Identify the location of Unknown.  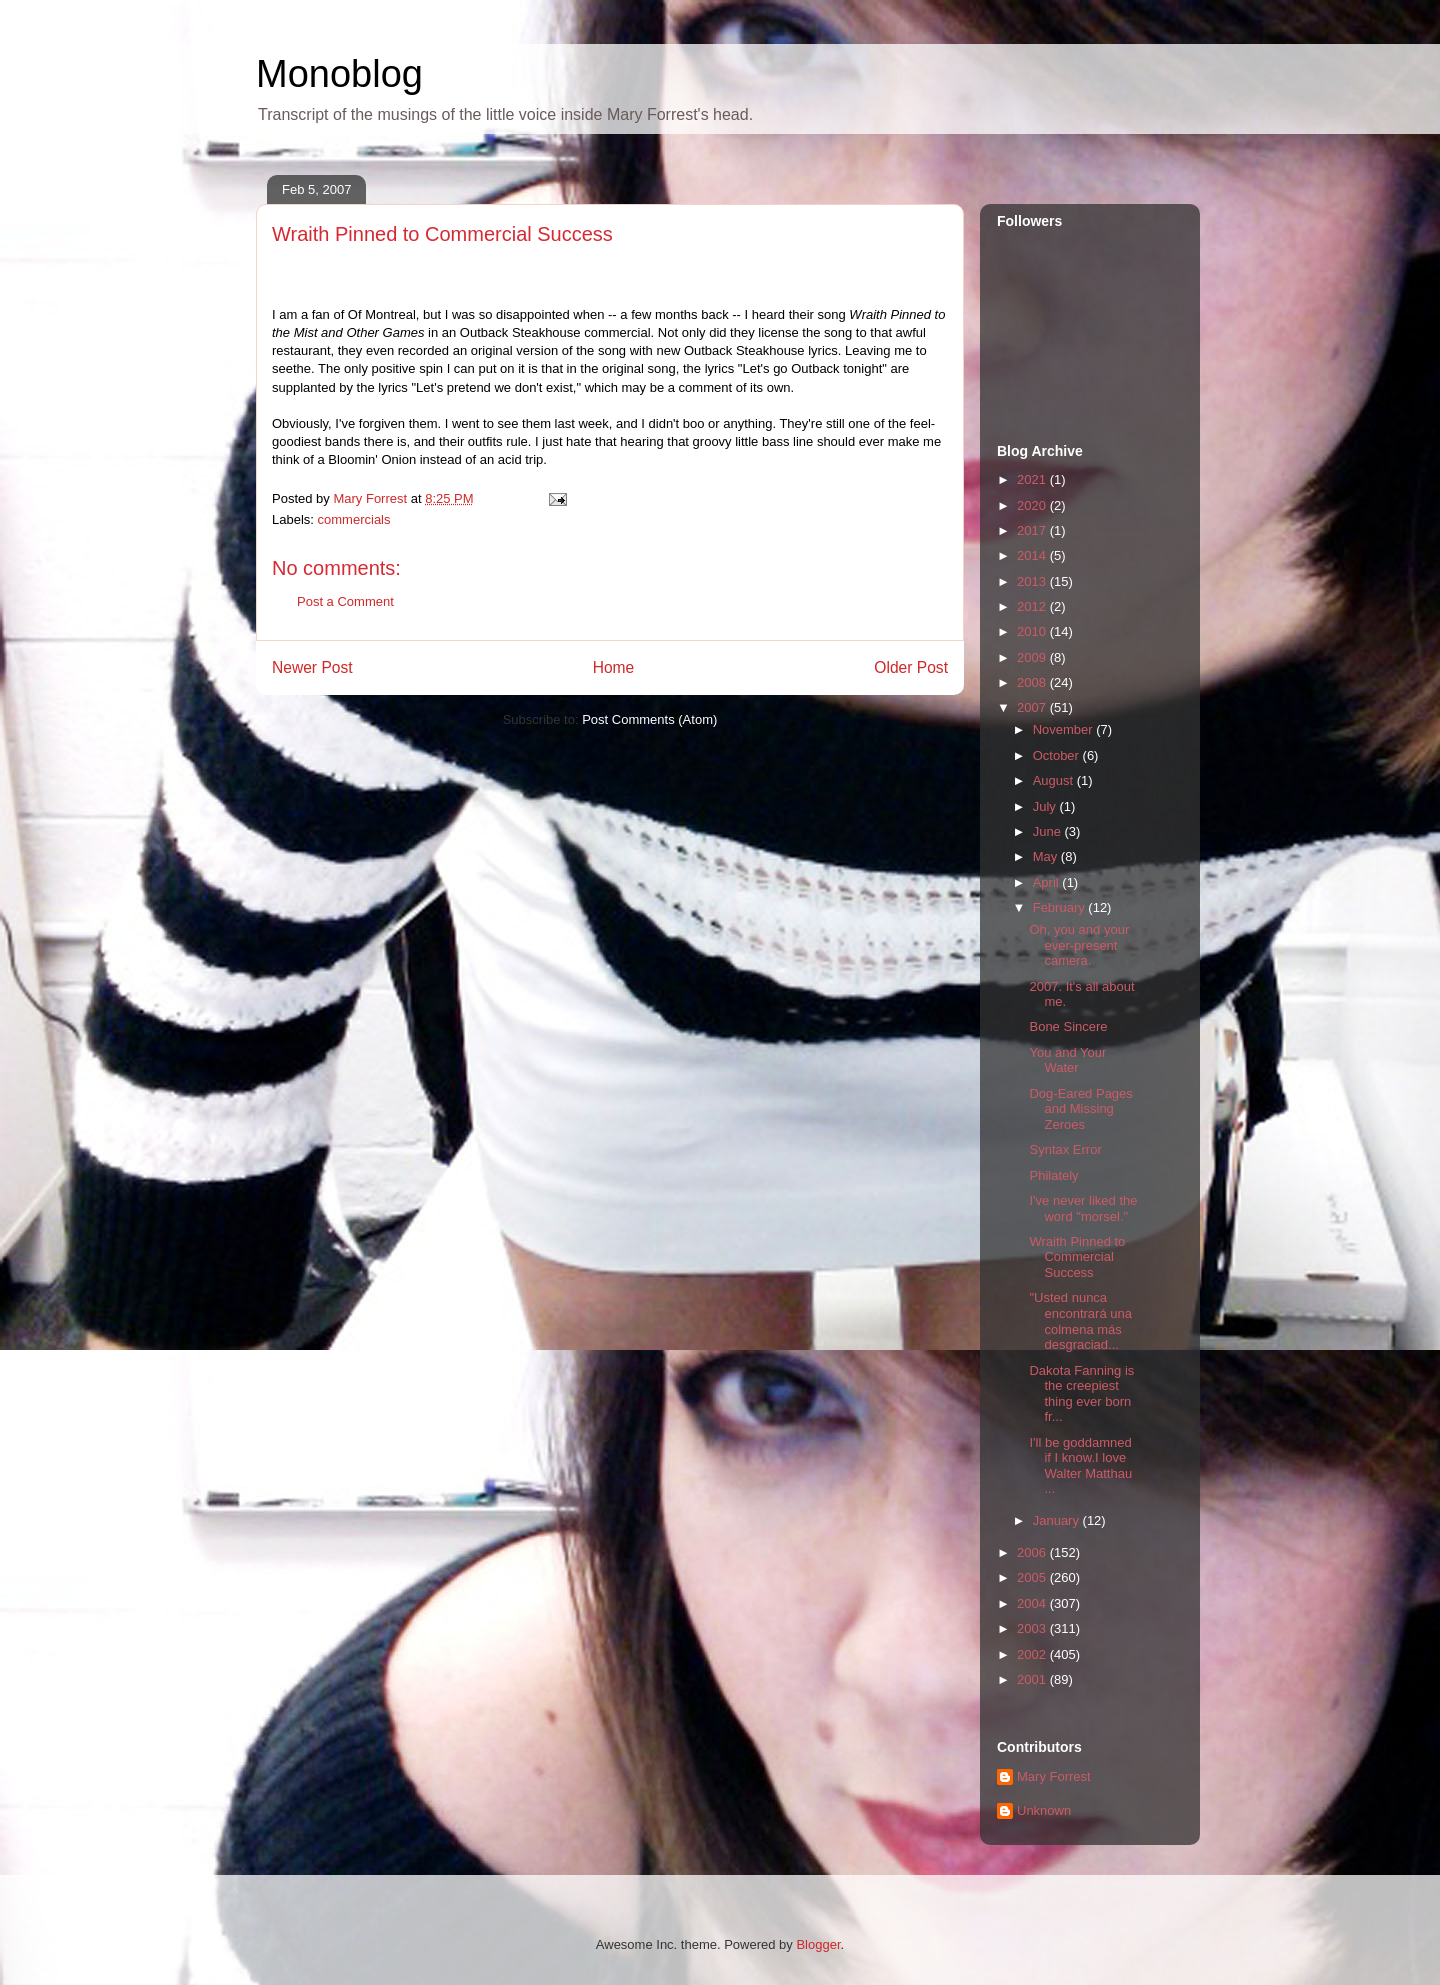
(1044, 1810).